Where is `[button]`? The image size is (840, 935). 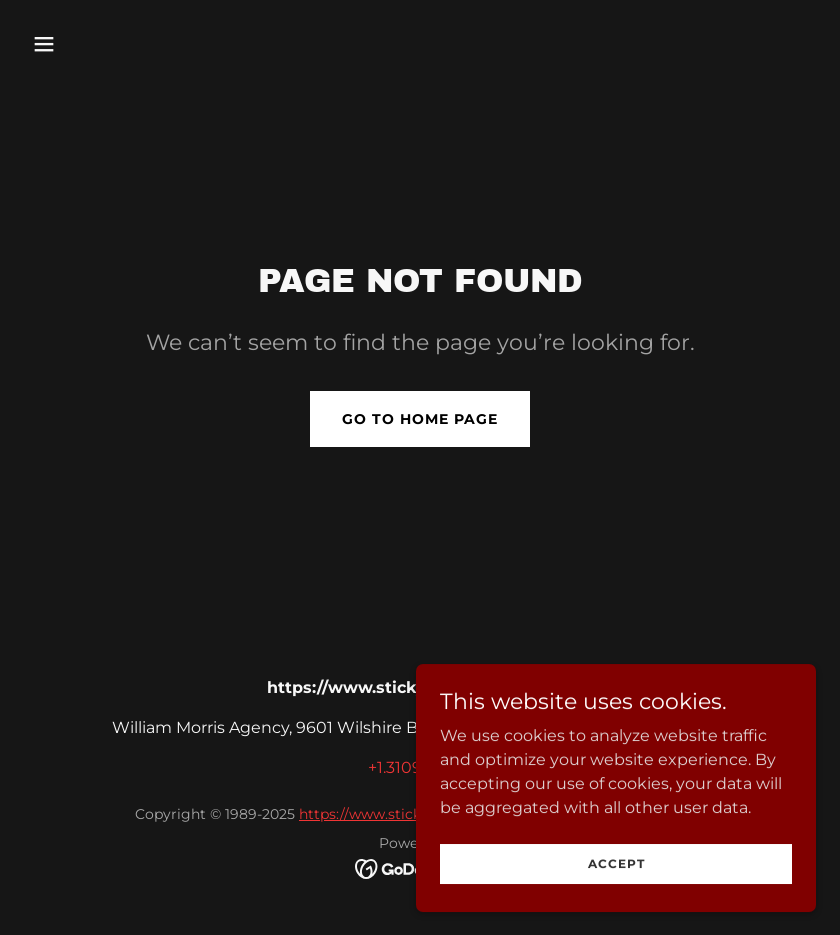
[button] is located at coordinates (115, 44).